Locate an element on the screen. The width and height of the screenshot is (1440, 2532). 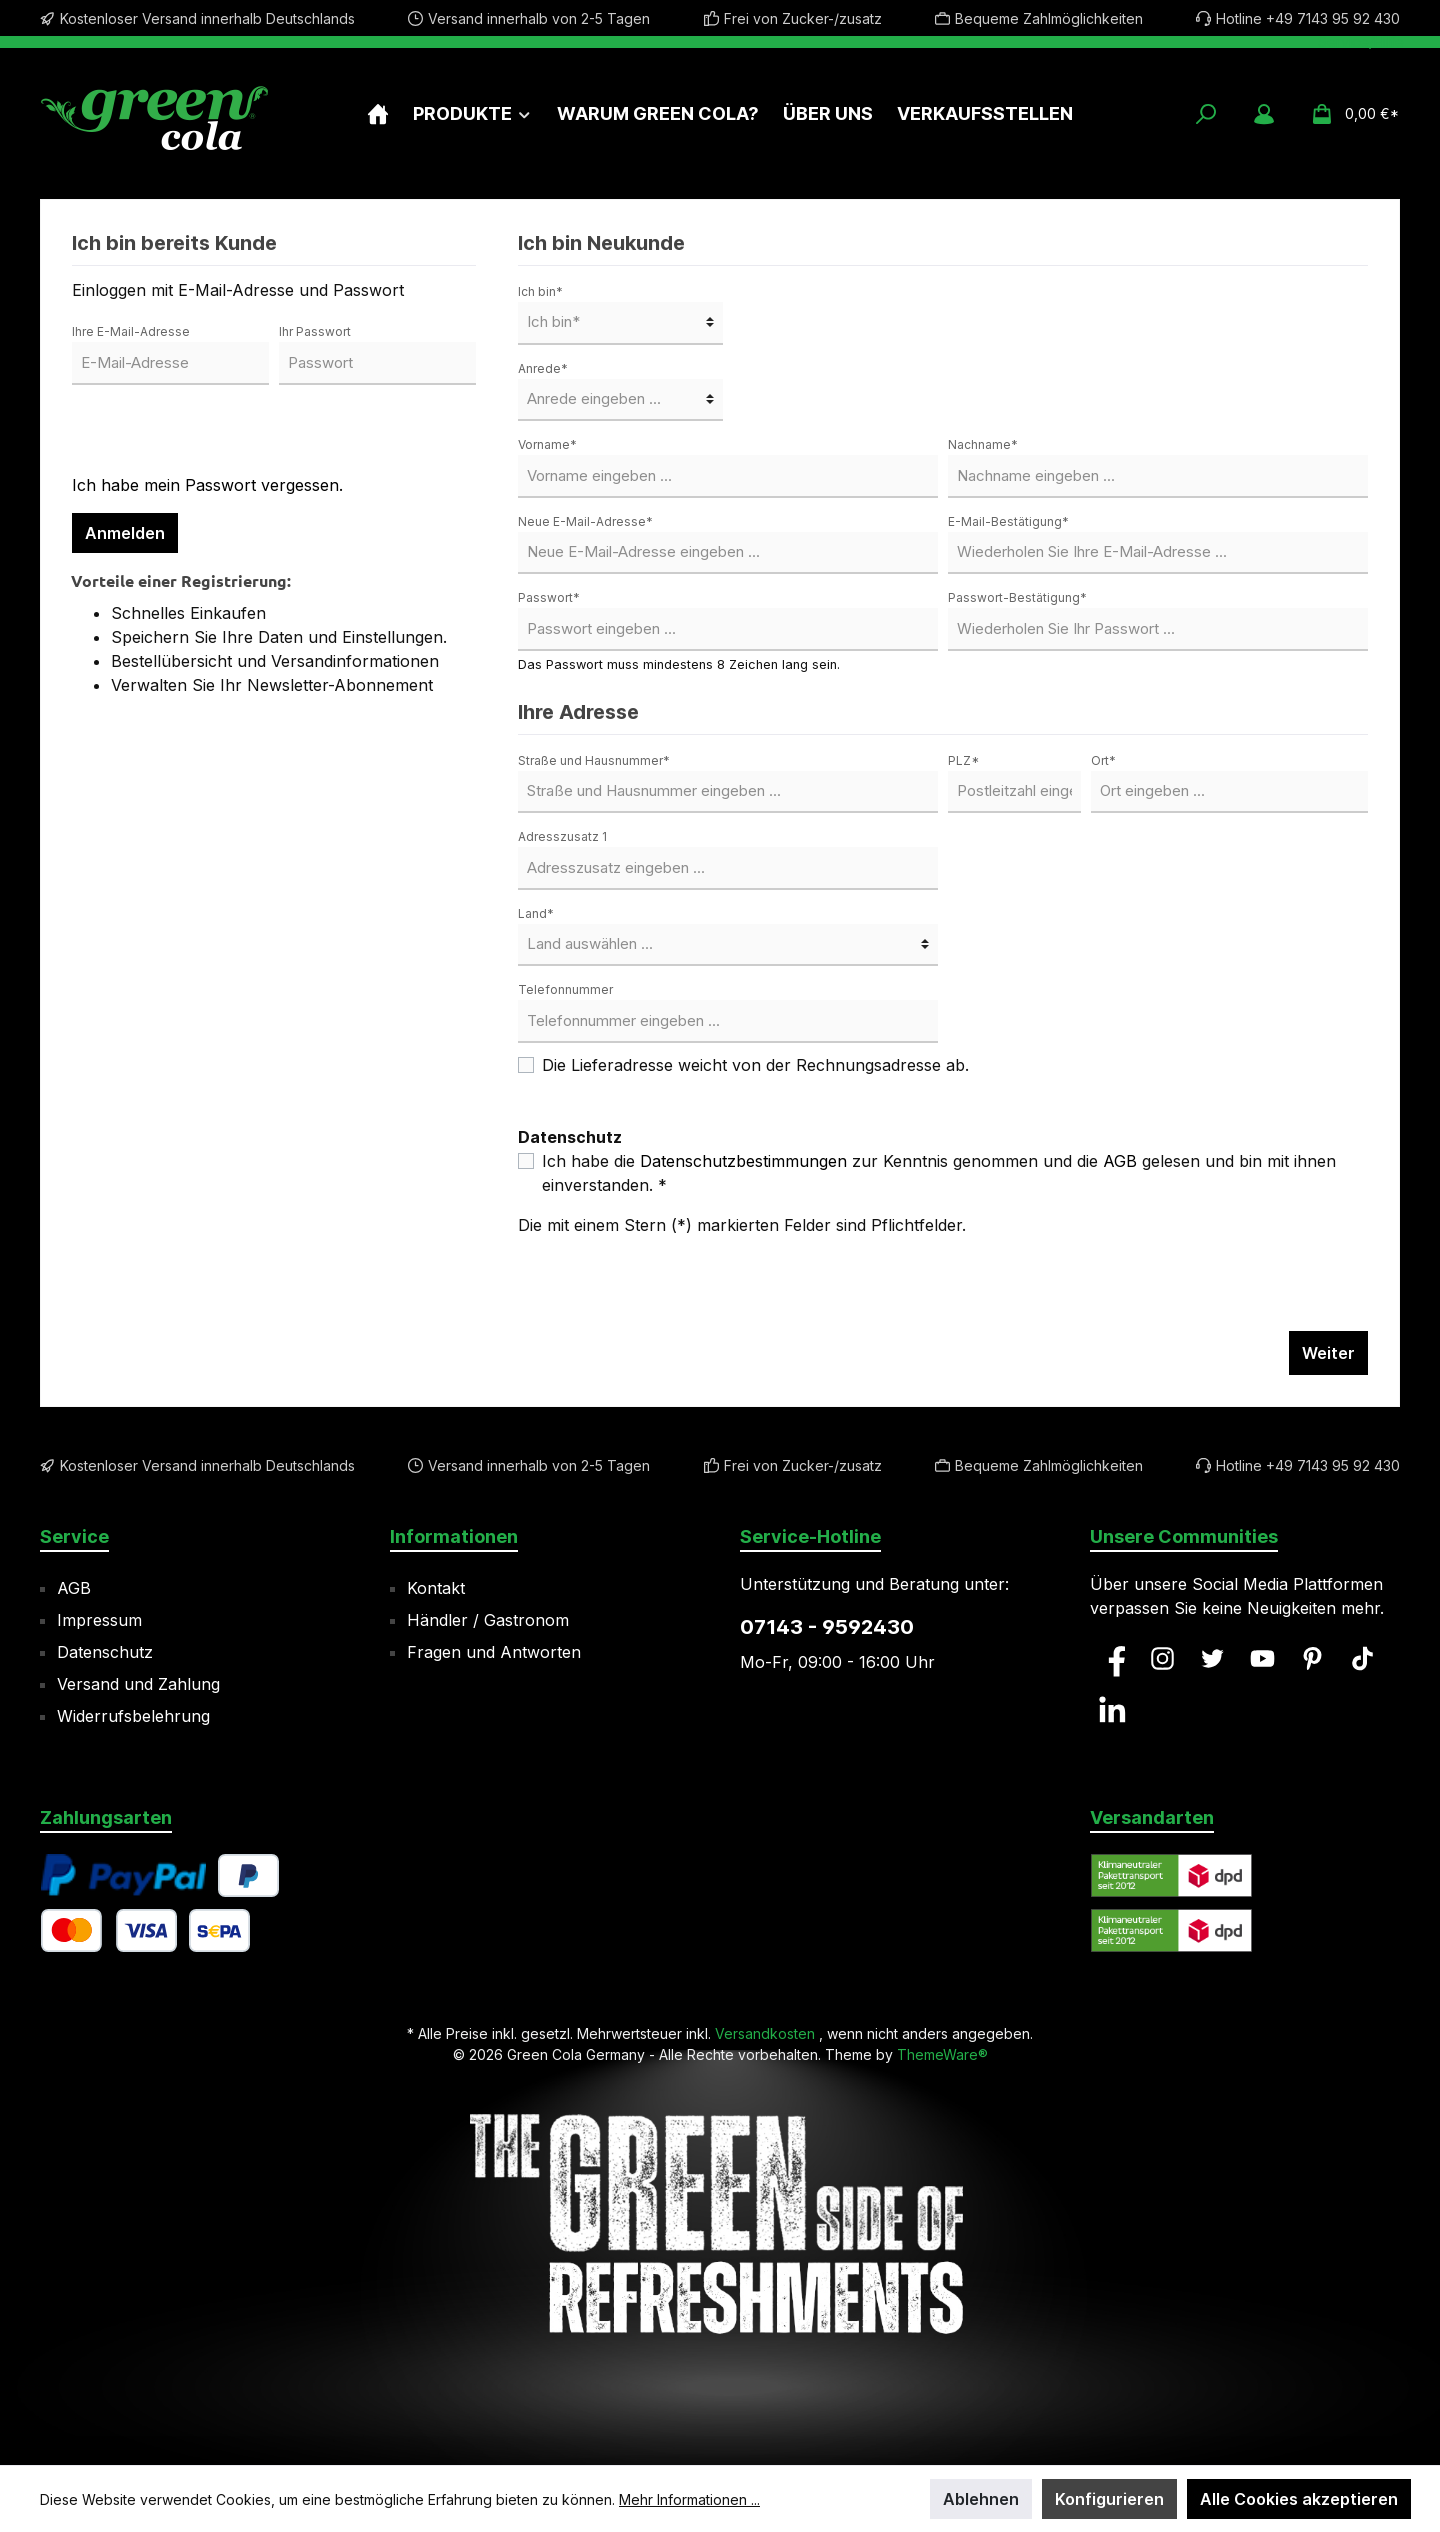
AGB is located at coordinates (1120, 1161).